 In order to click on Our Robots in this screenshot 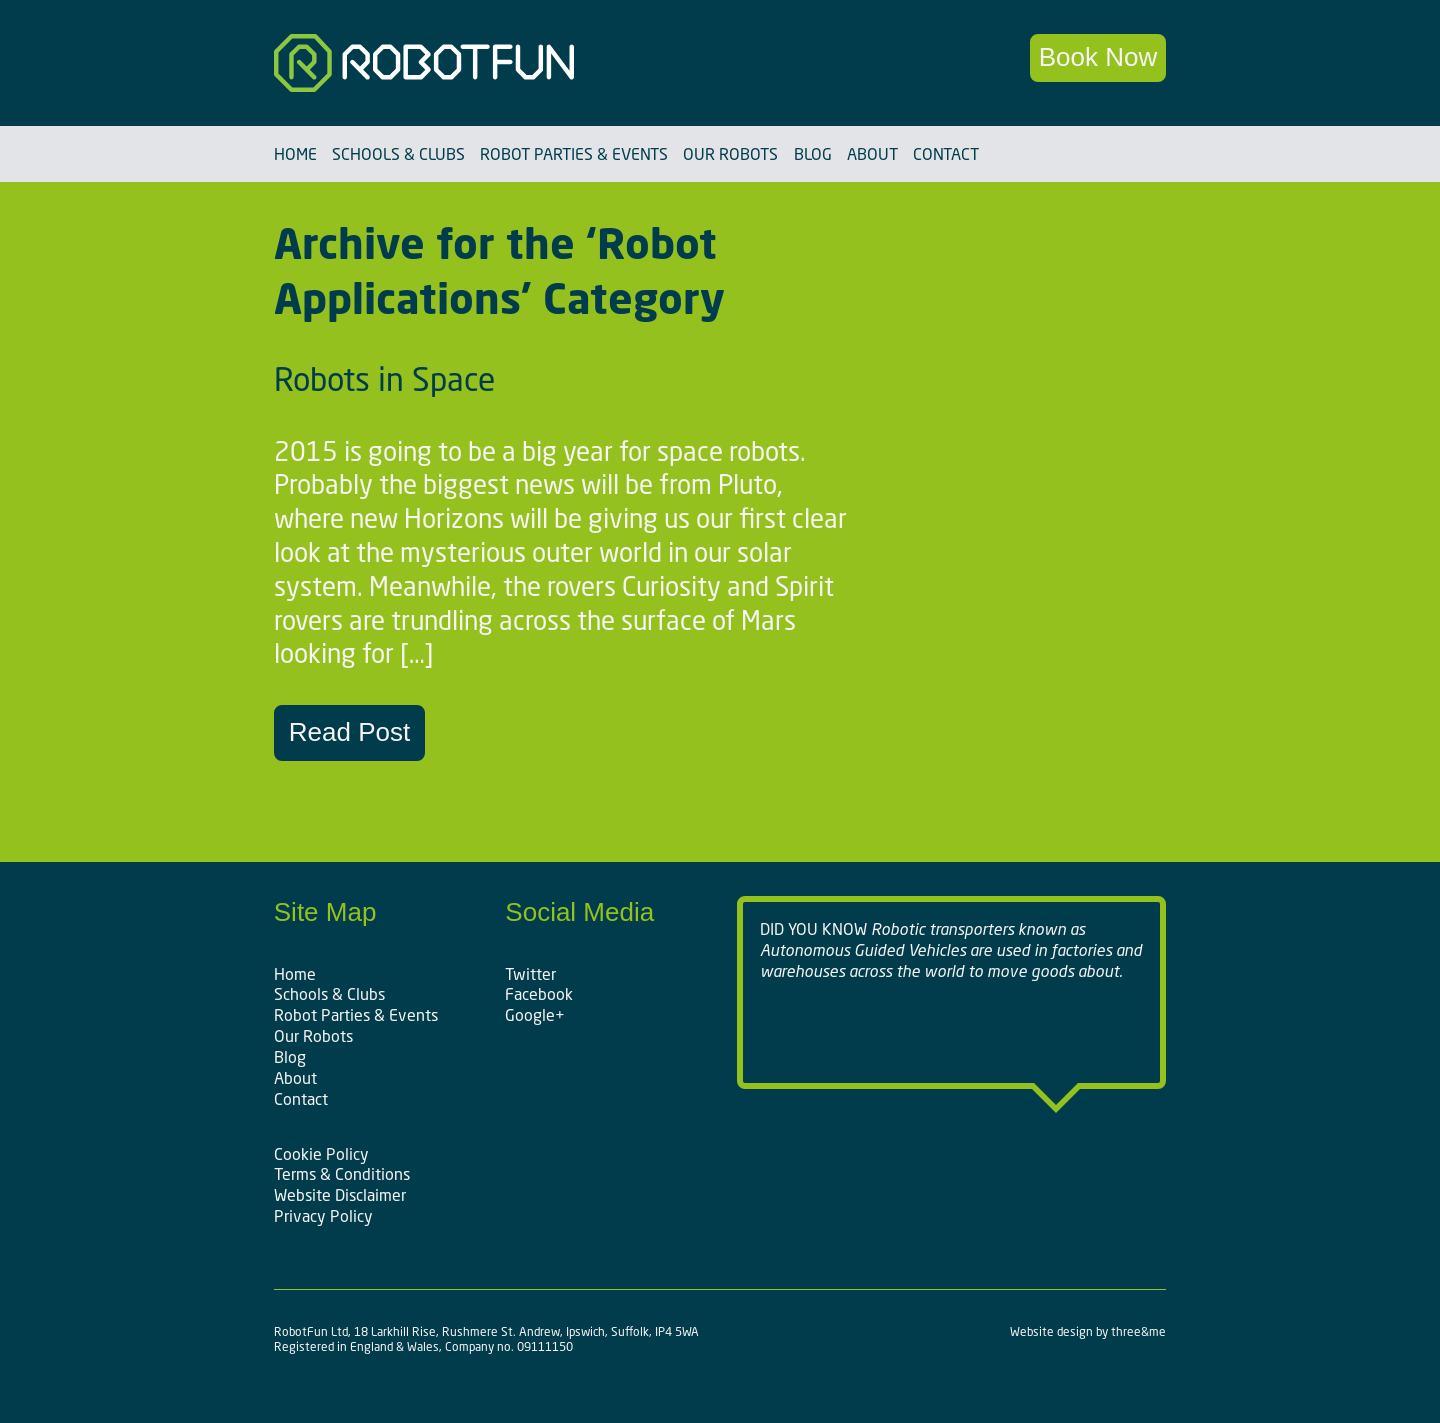, I will do `click(730, 154)`.